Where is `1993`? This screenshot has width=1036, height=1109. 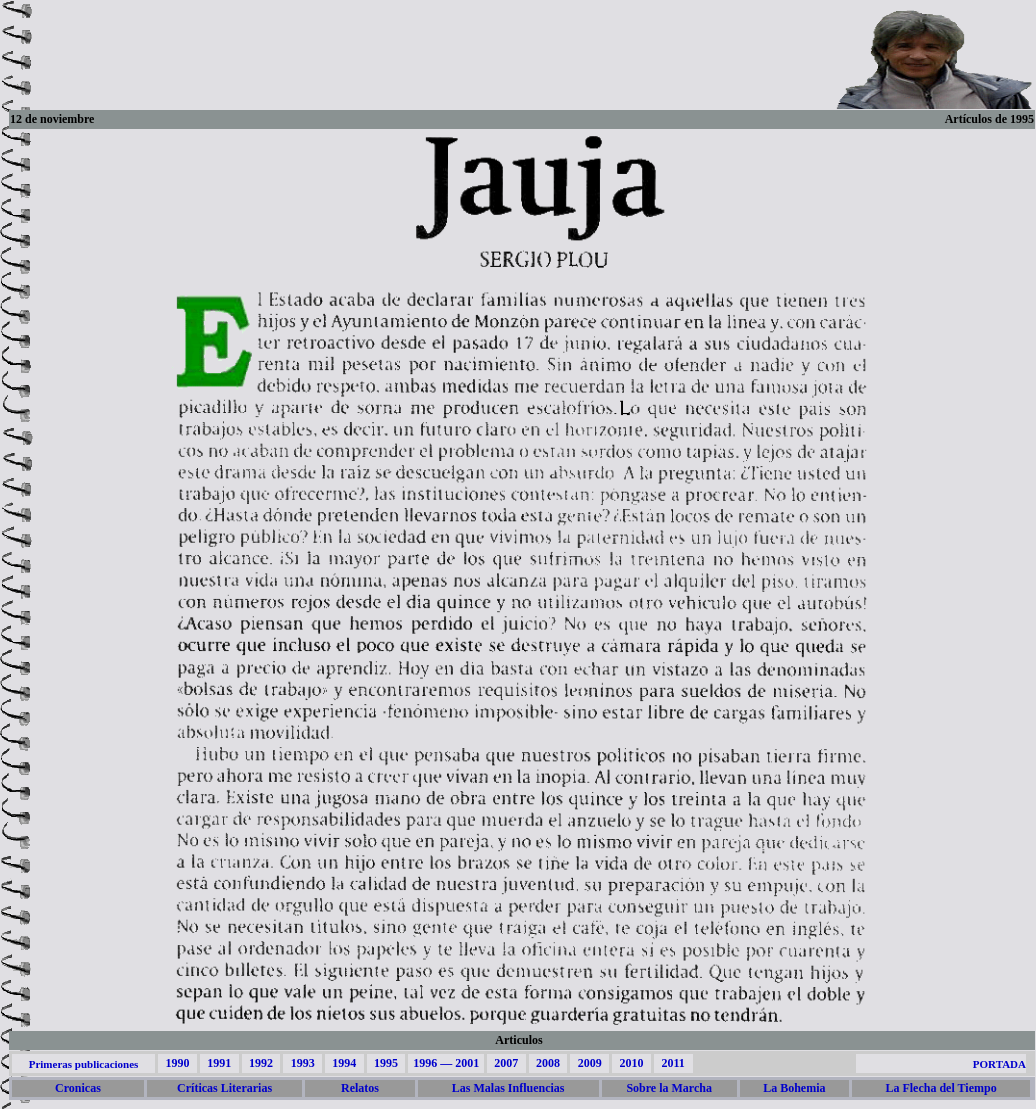
1993 is located at coordinates (303, 1063).